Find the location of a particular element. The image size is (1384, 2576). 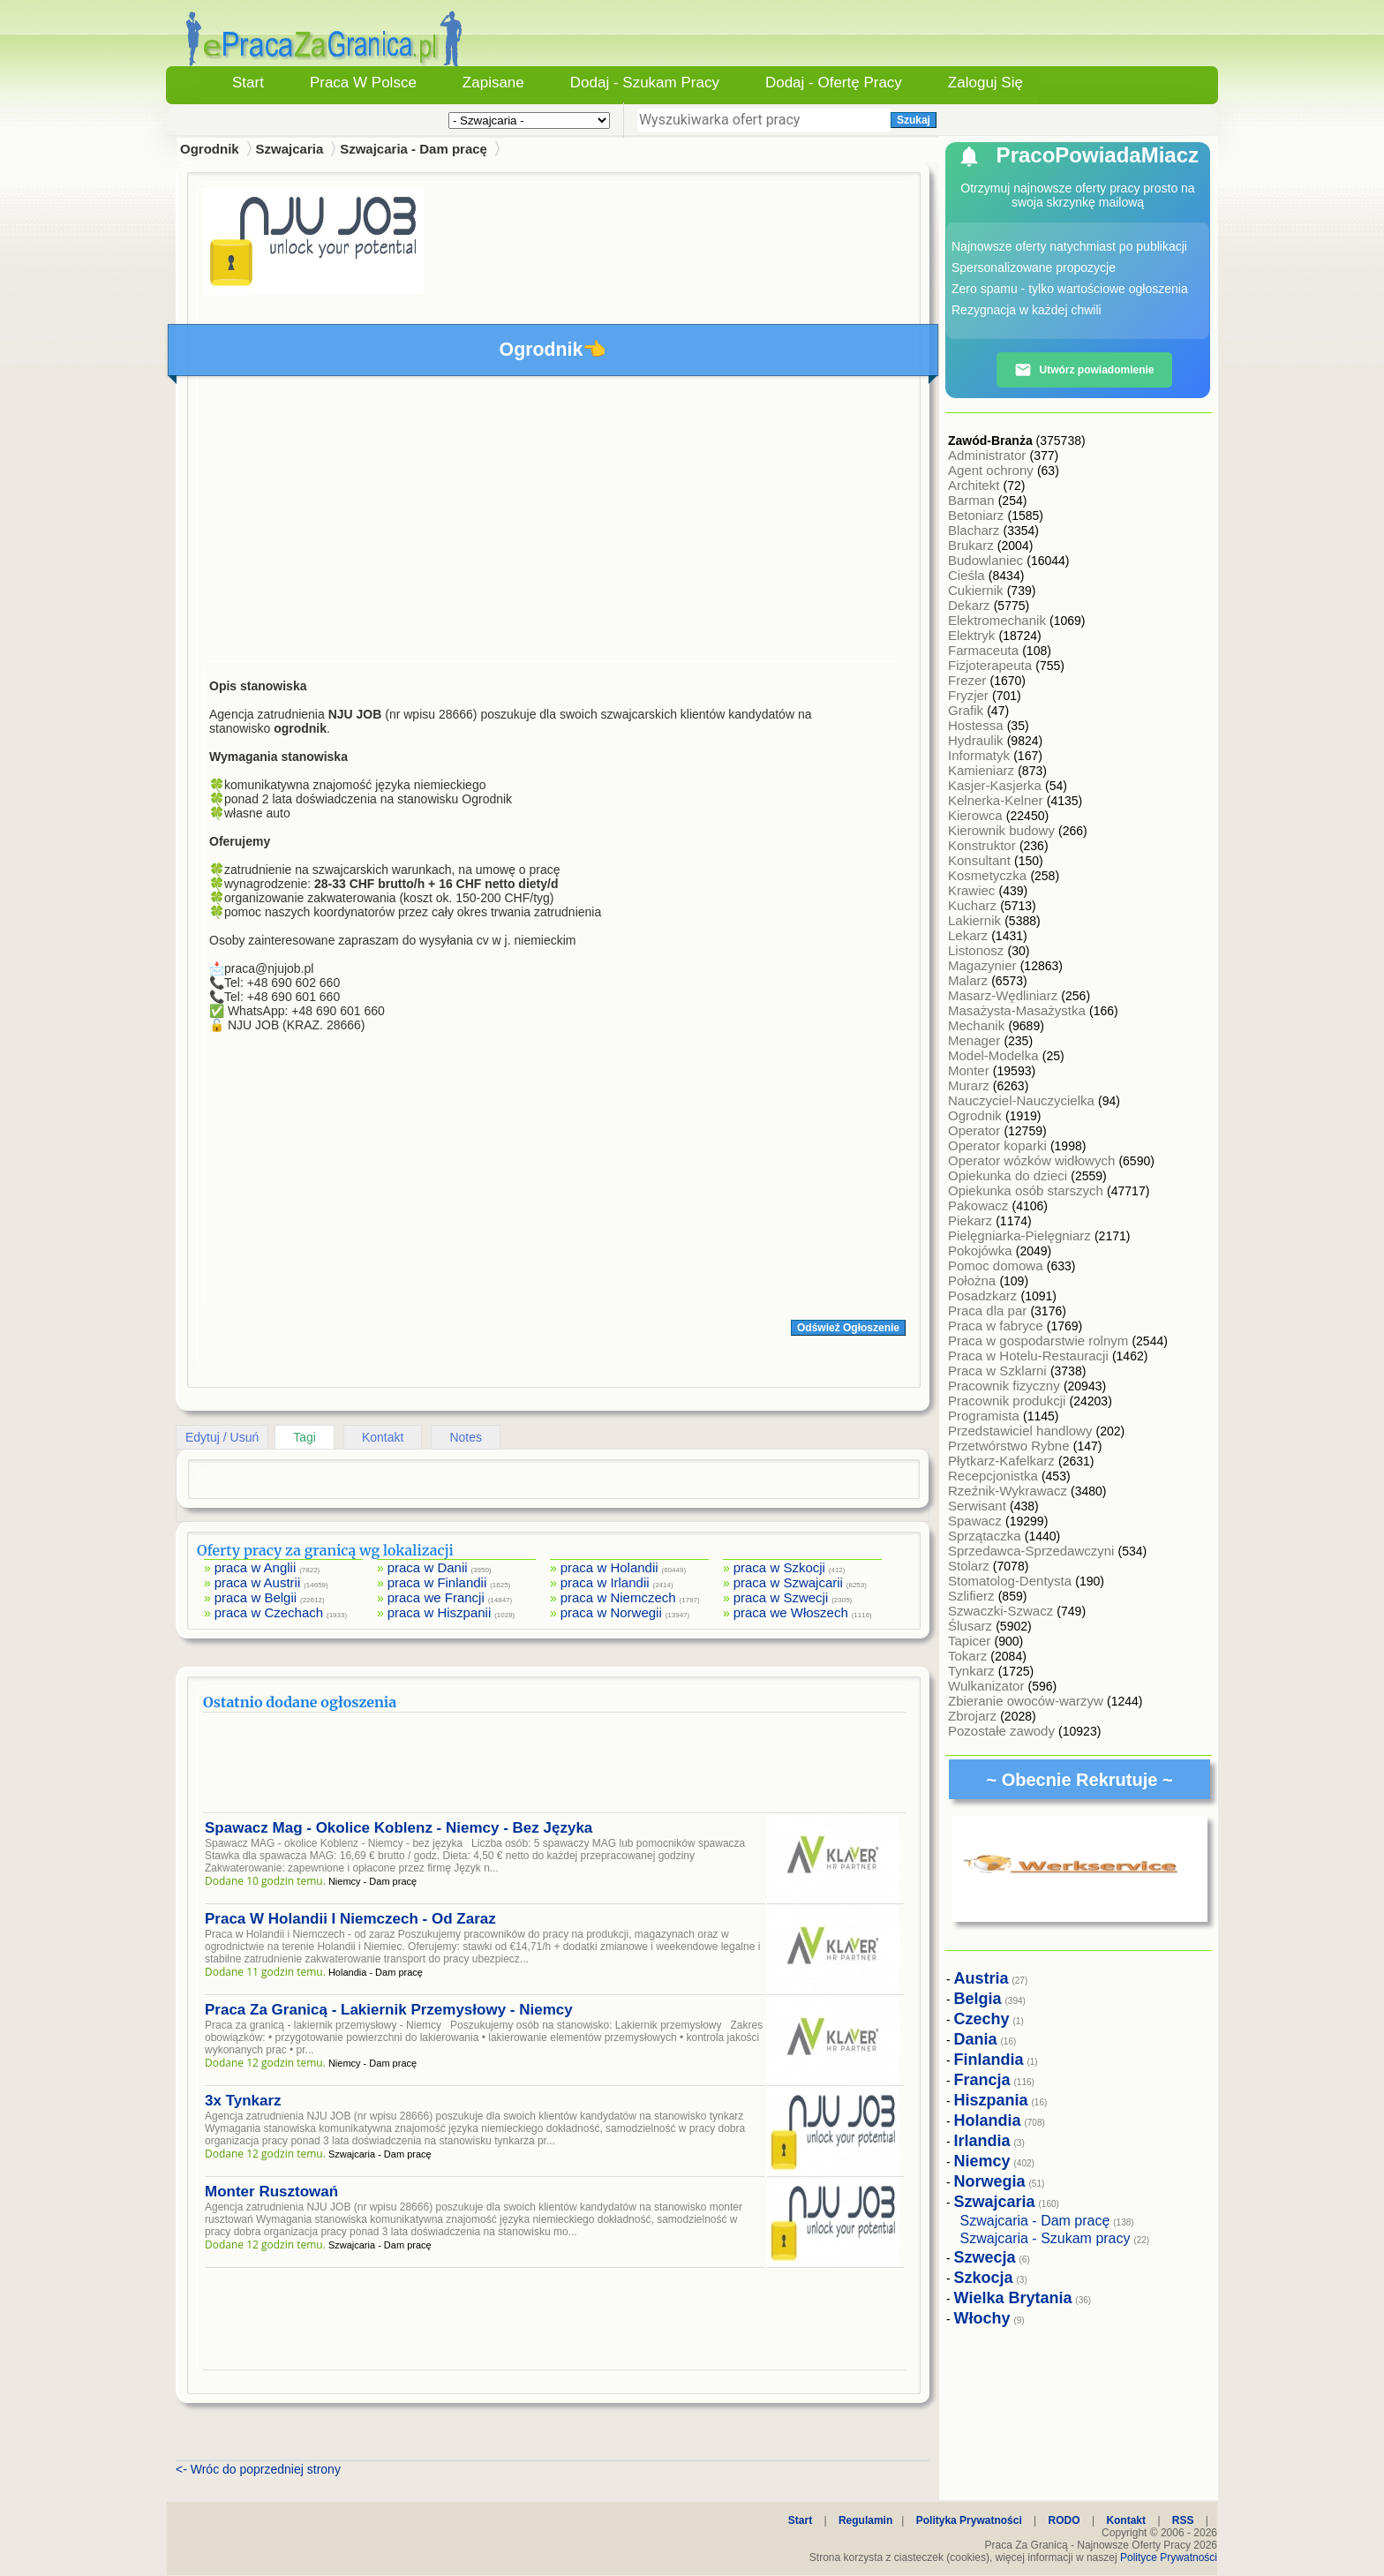

Kasjer-Kasjerka is located at coordinates (996, 785).